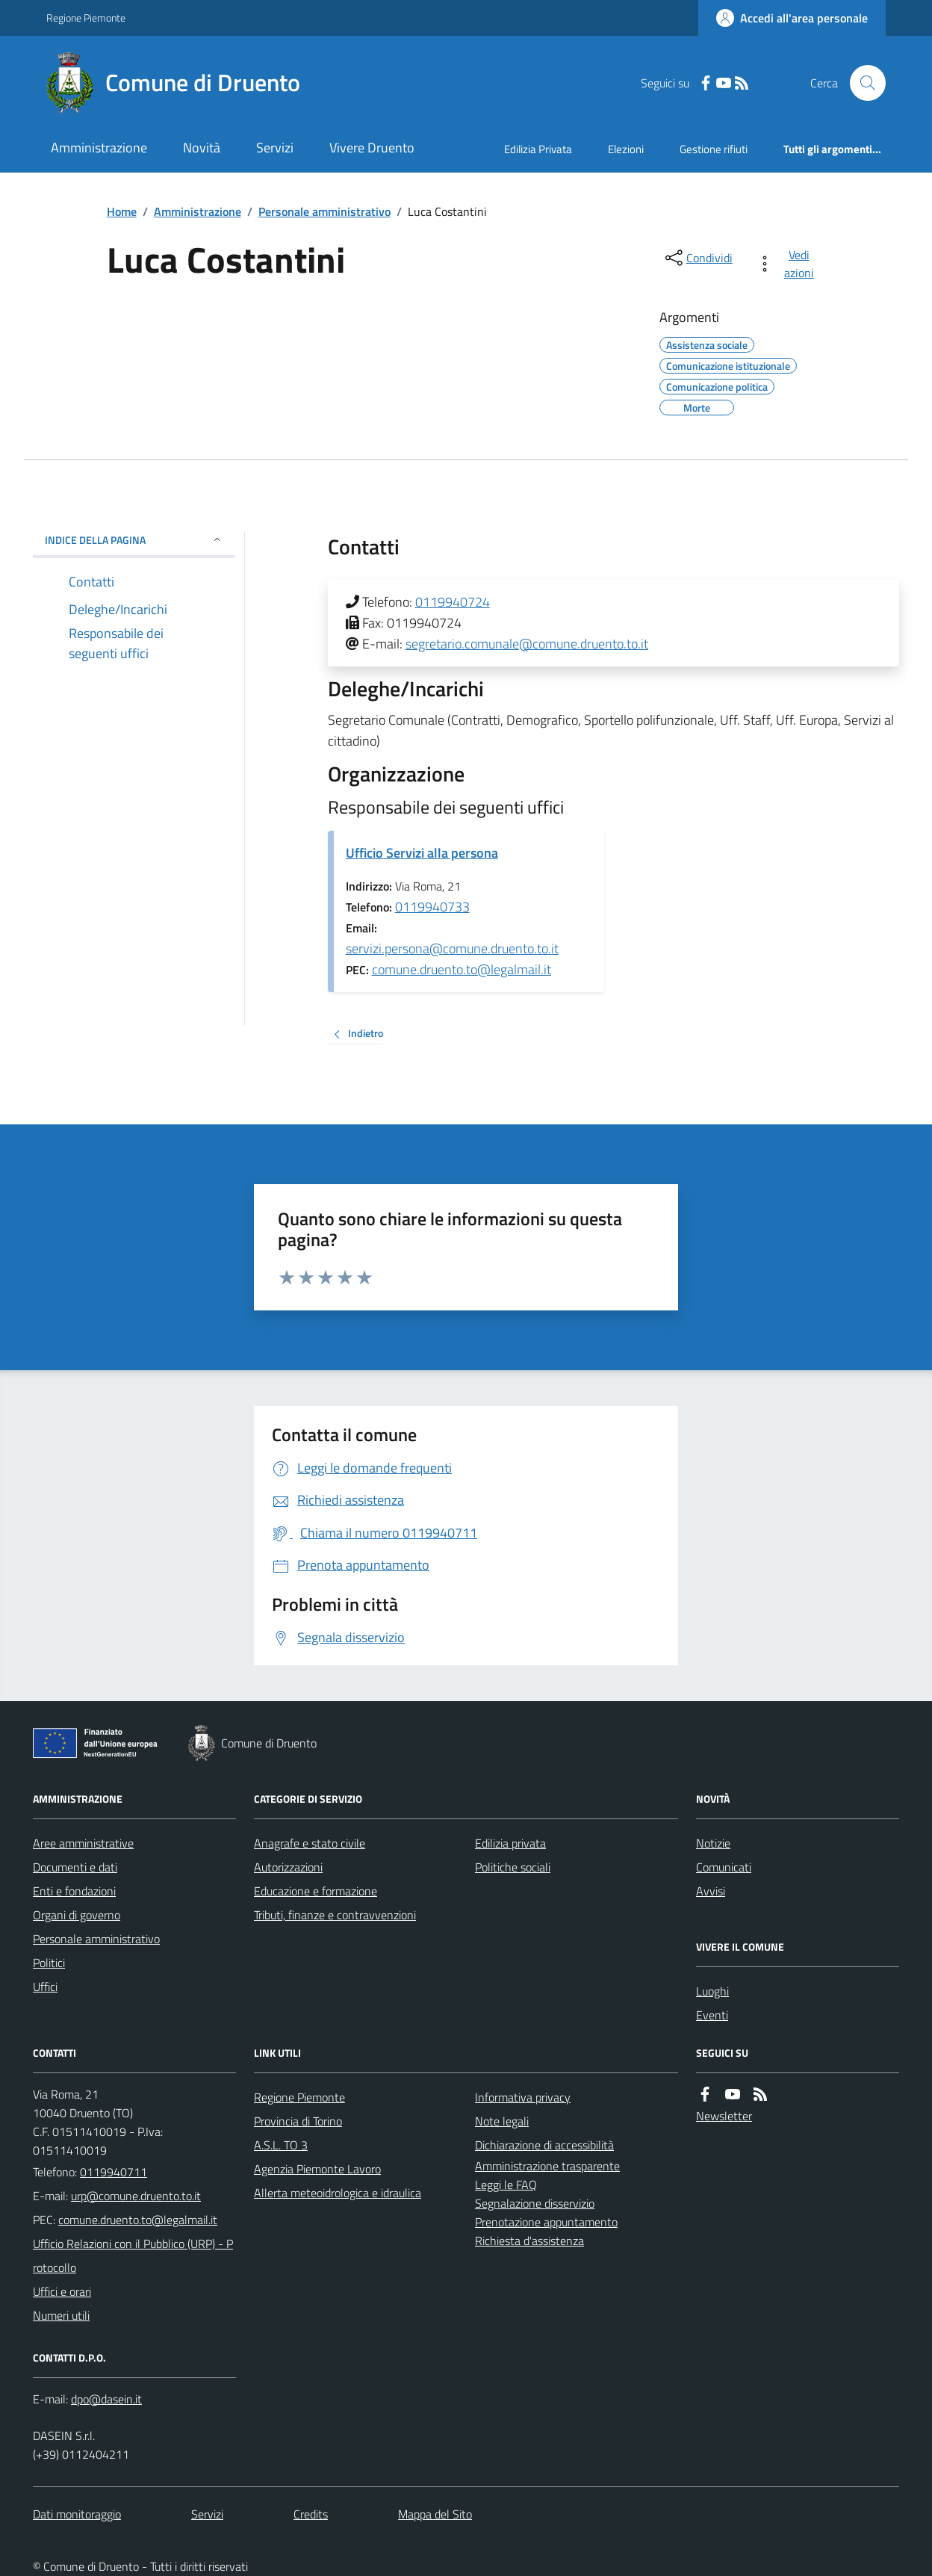 Image resolution: width=932 pixels, height=2576 pixels. Describe the element at coordinates (288, 1867) in the screenshot. I see `Autorizzazioni` at that location.